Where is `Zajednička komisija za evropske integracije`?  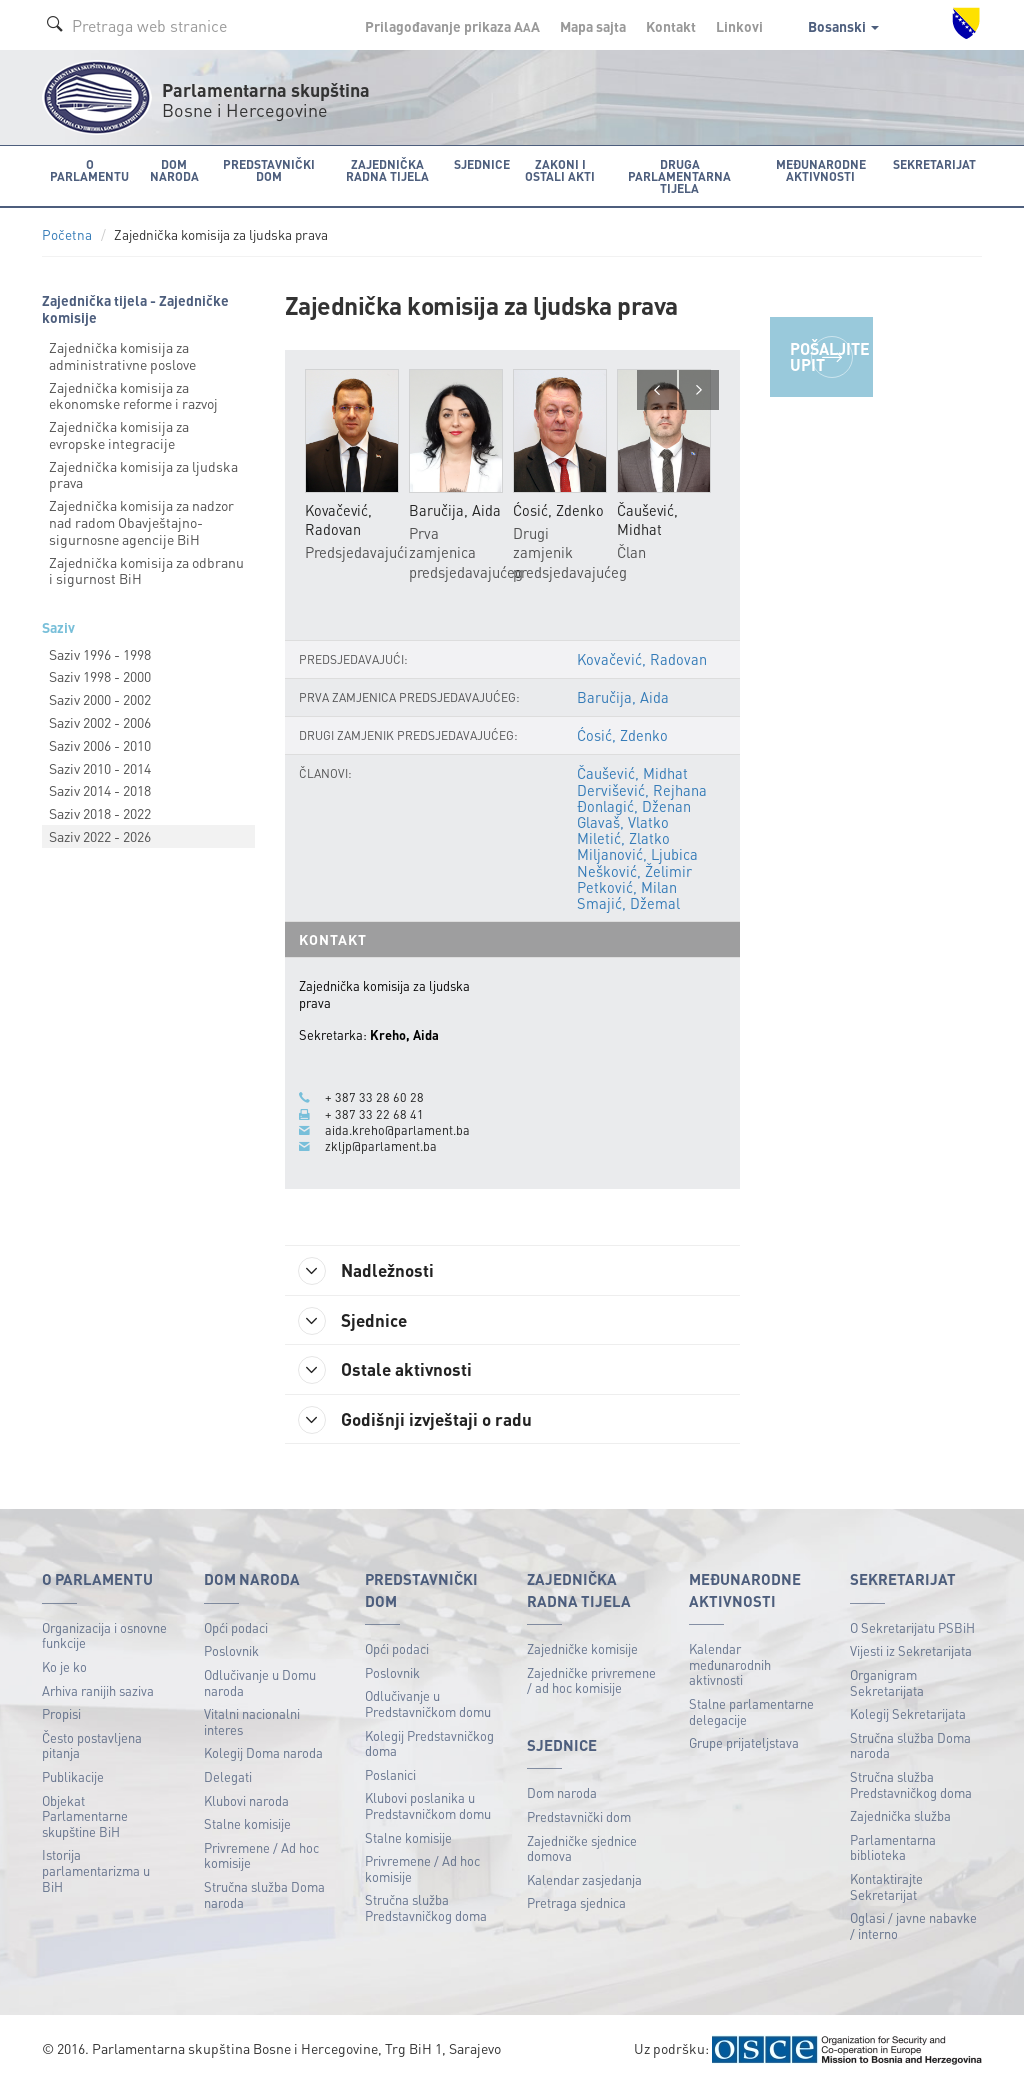 Zajednička komisija za evropske integracije is located at coordinates (119, 434).